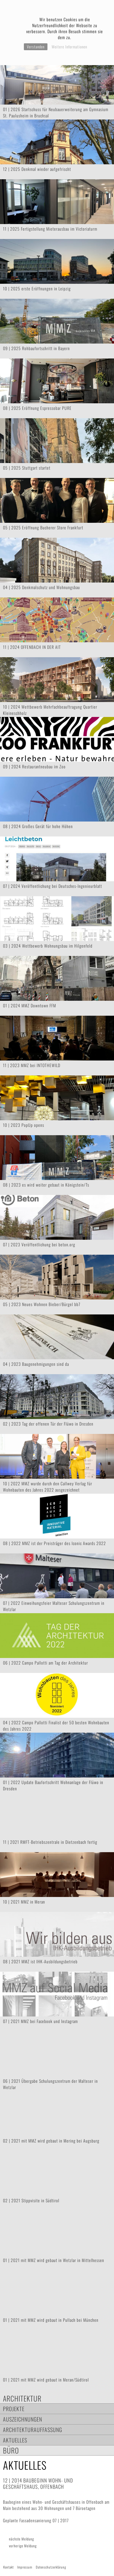 This screenshot has width=114, height=2576. Describe the element at coordinates (24, 2567) in the screenshot. I see `Impressum` at that location.